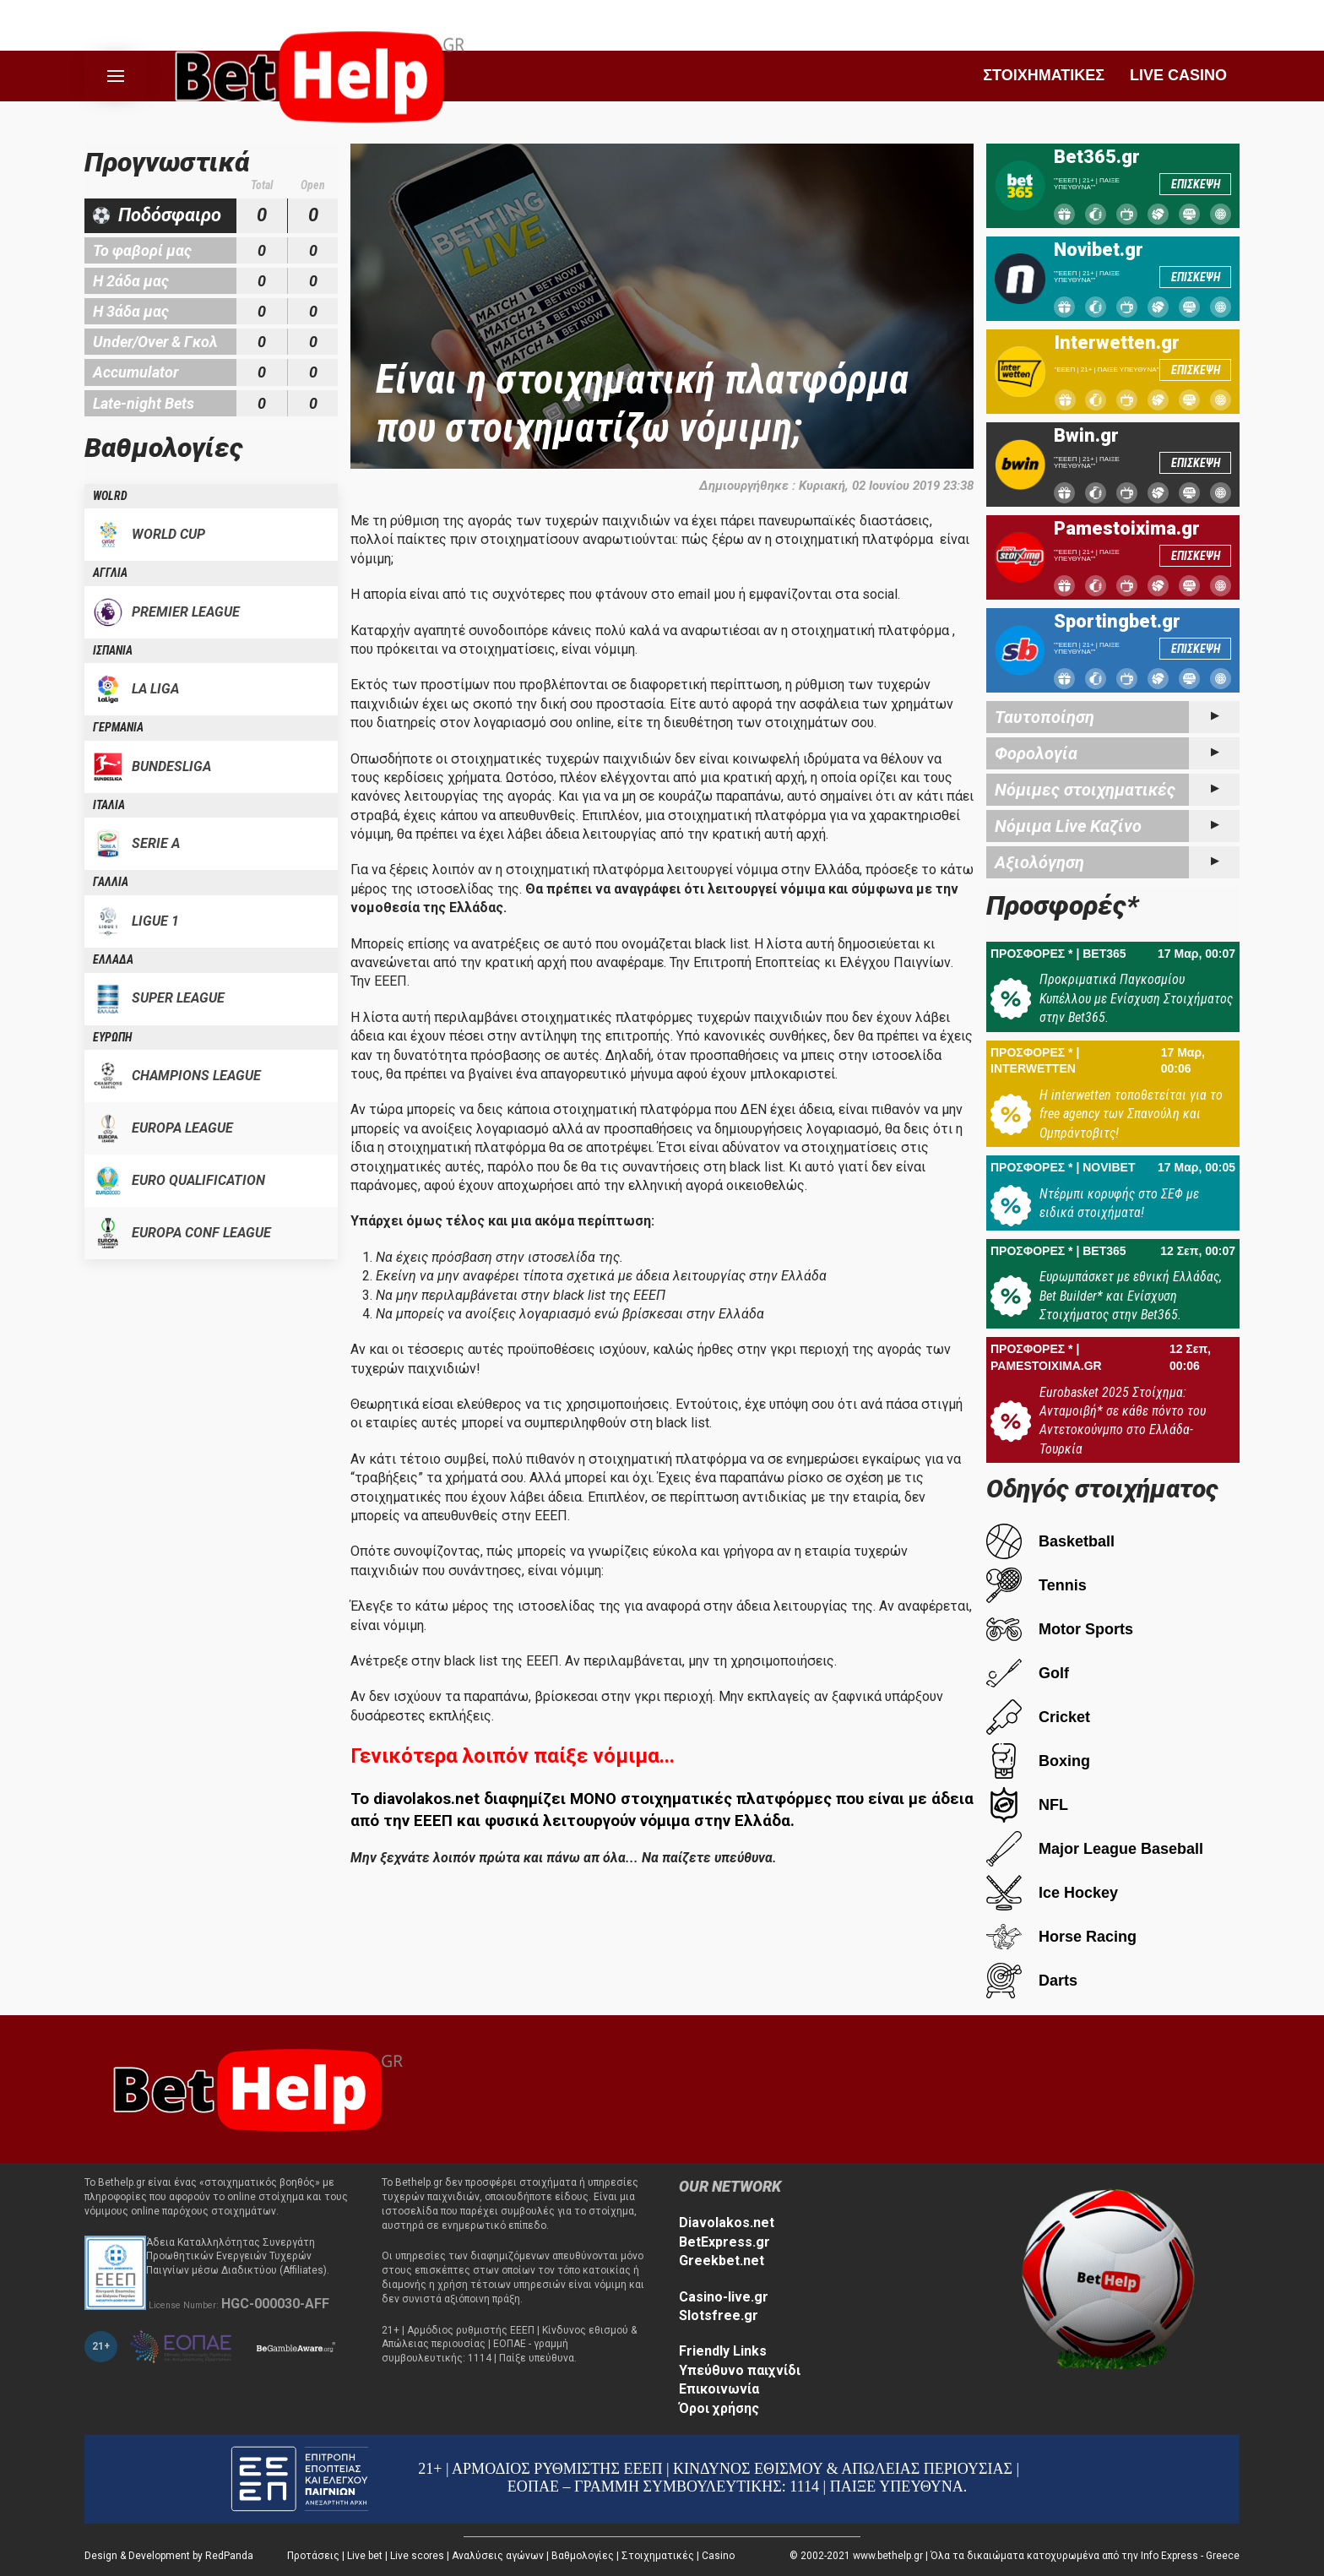 The height and width of the screenshot is (2576, 1324). Describe the element at coordinates (1044, 717) in the screenshot. I see `Ταυτοποίηση` at that location.